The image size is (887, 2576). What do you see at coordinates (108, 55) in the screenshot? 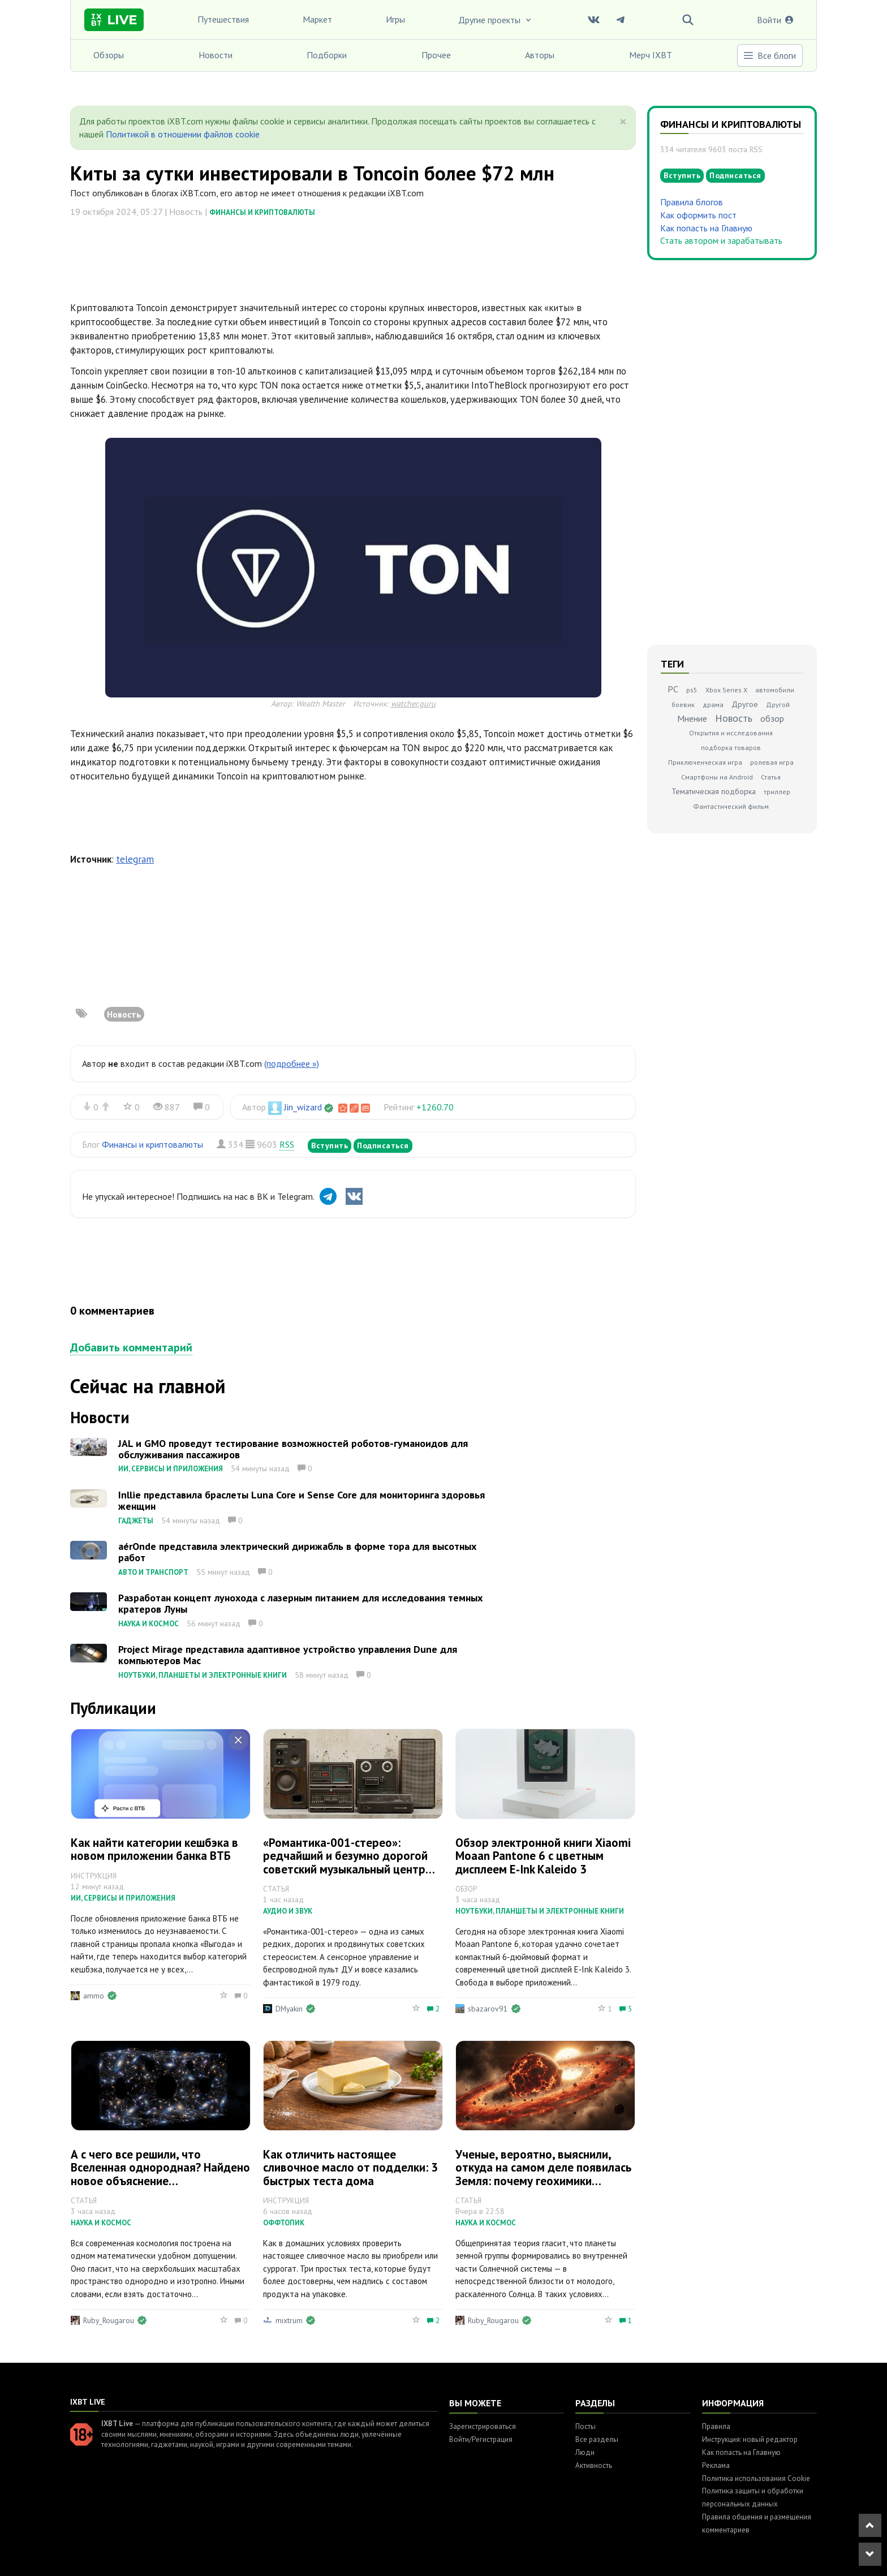
I see `Обзоры` at bounding box center [108, 55].